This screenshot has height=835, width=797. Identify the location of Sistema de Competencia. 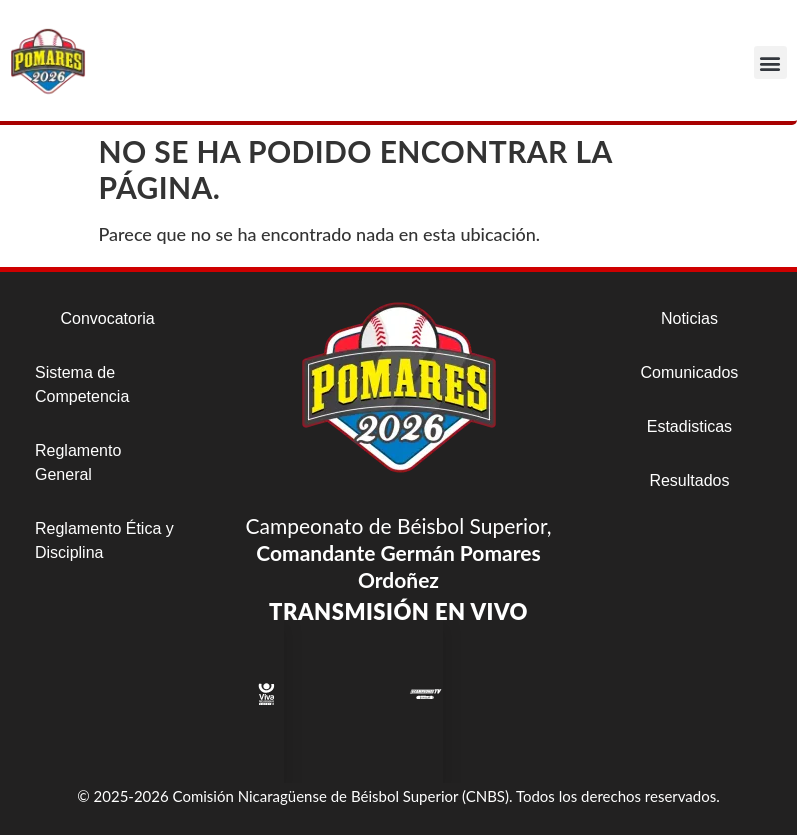
(82, 384).